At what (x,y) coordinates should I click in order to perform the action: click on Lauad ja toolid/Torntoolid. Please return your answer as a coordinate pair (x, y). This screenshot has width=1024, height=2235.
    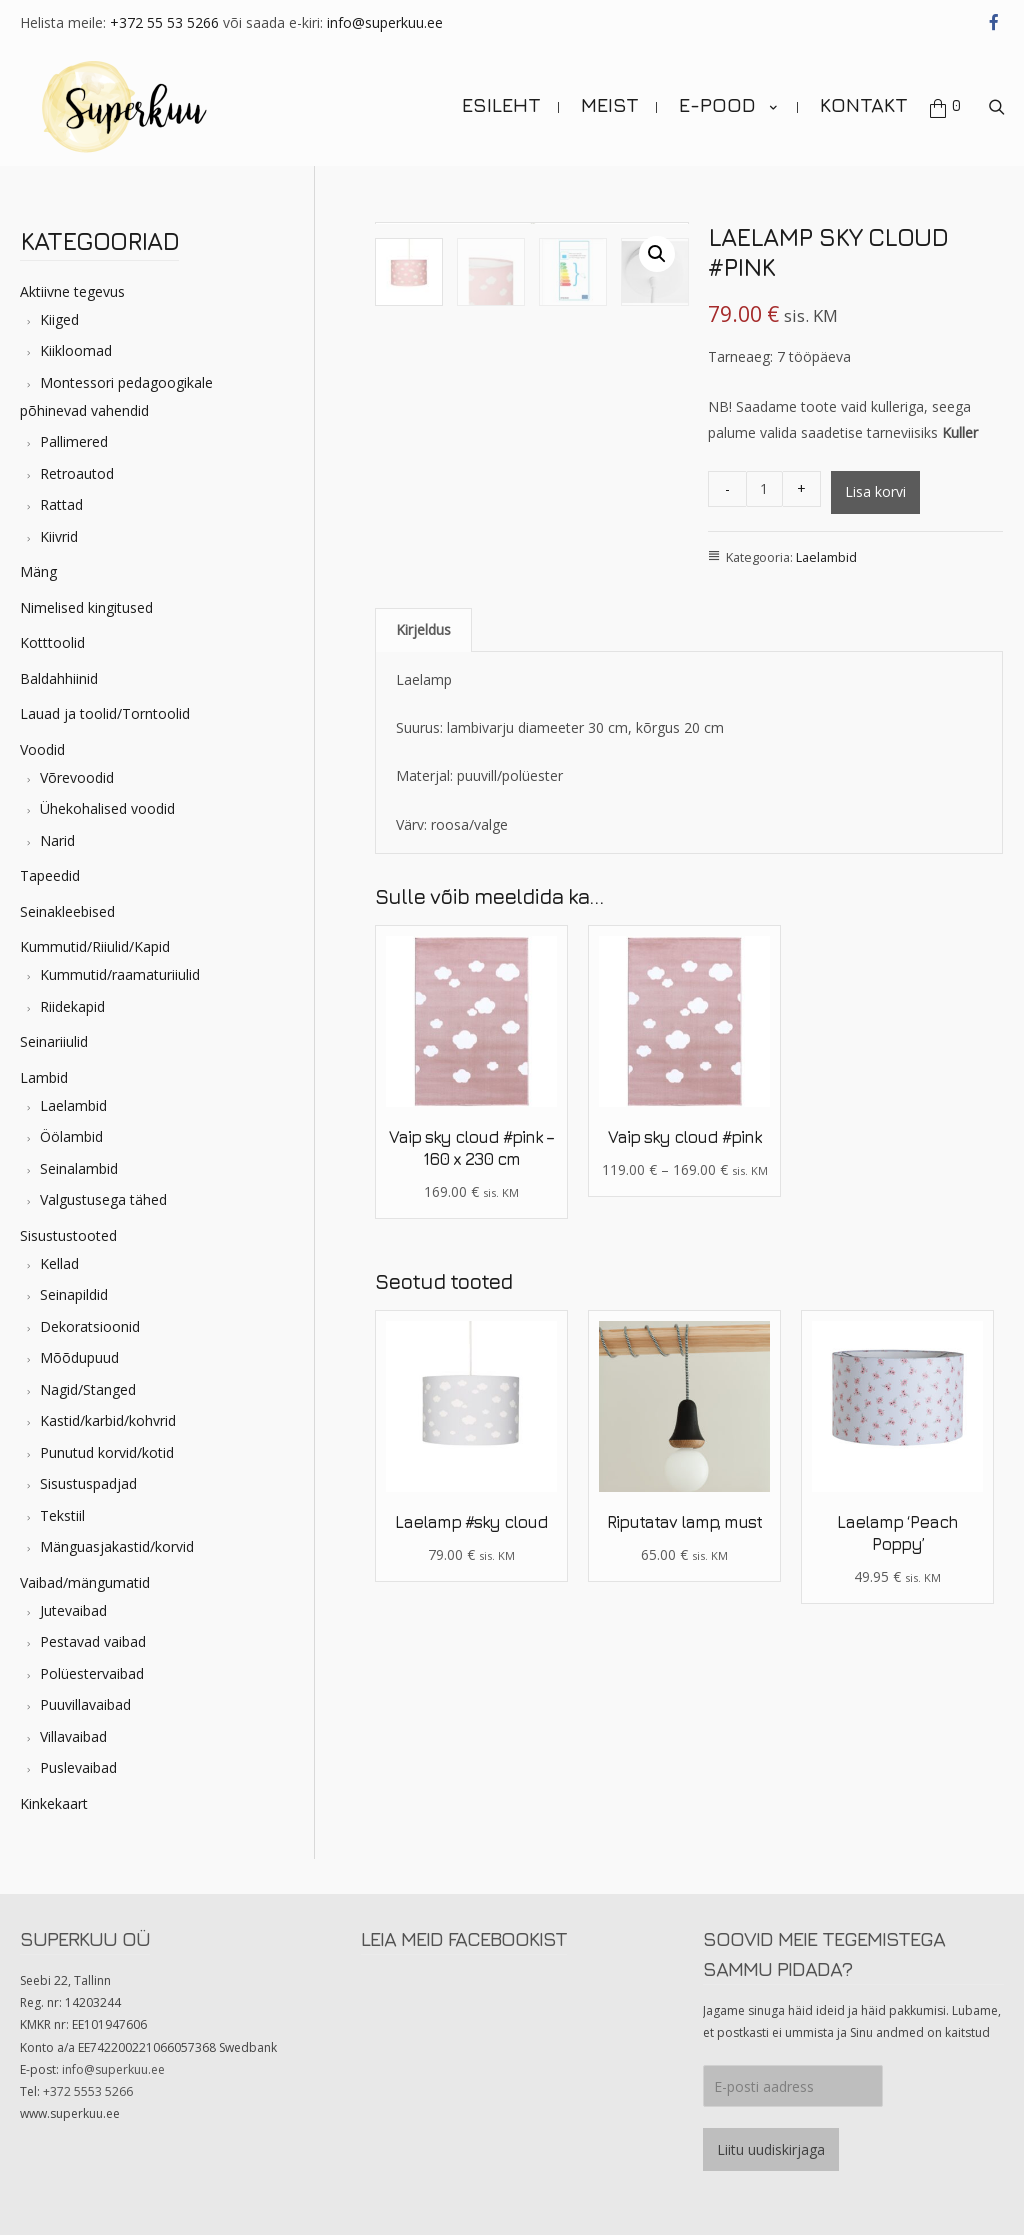
    Looking at the image, I should click on (105, 713).